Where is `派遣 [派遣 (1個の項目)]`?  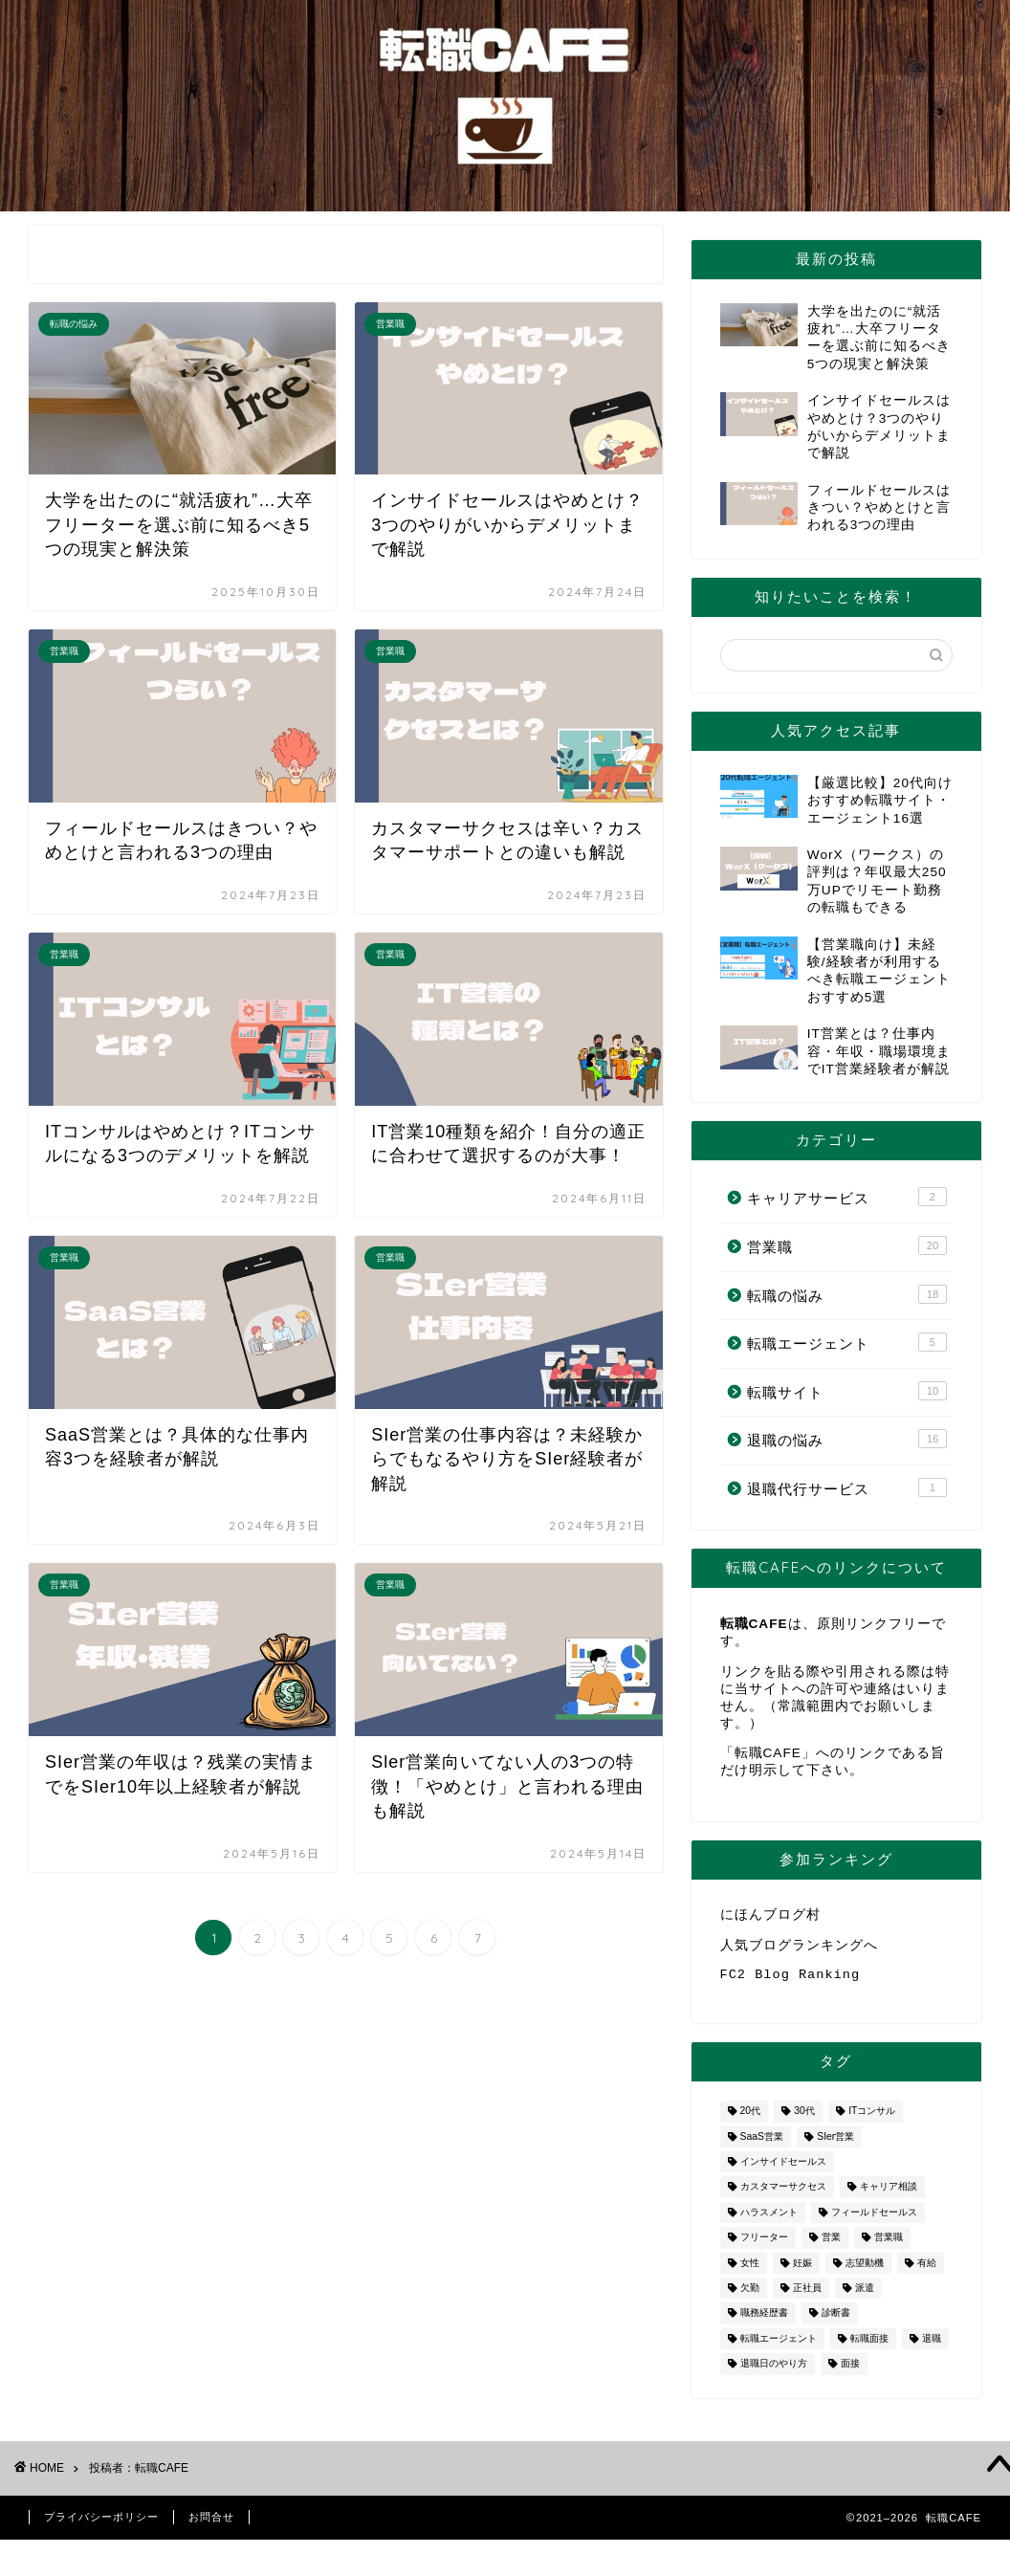
派遣 [派遣 (1個の項目)] is located at coordinates (864, 2295).